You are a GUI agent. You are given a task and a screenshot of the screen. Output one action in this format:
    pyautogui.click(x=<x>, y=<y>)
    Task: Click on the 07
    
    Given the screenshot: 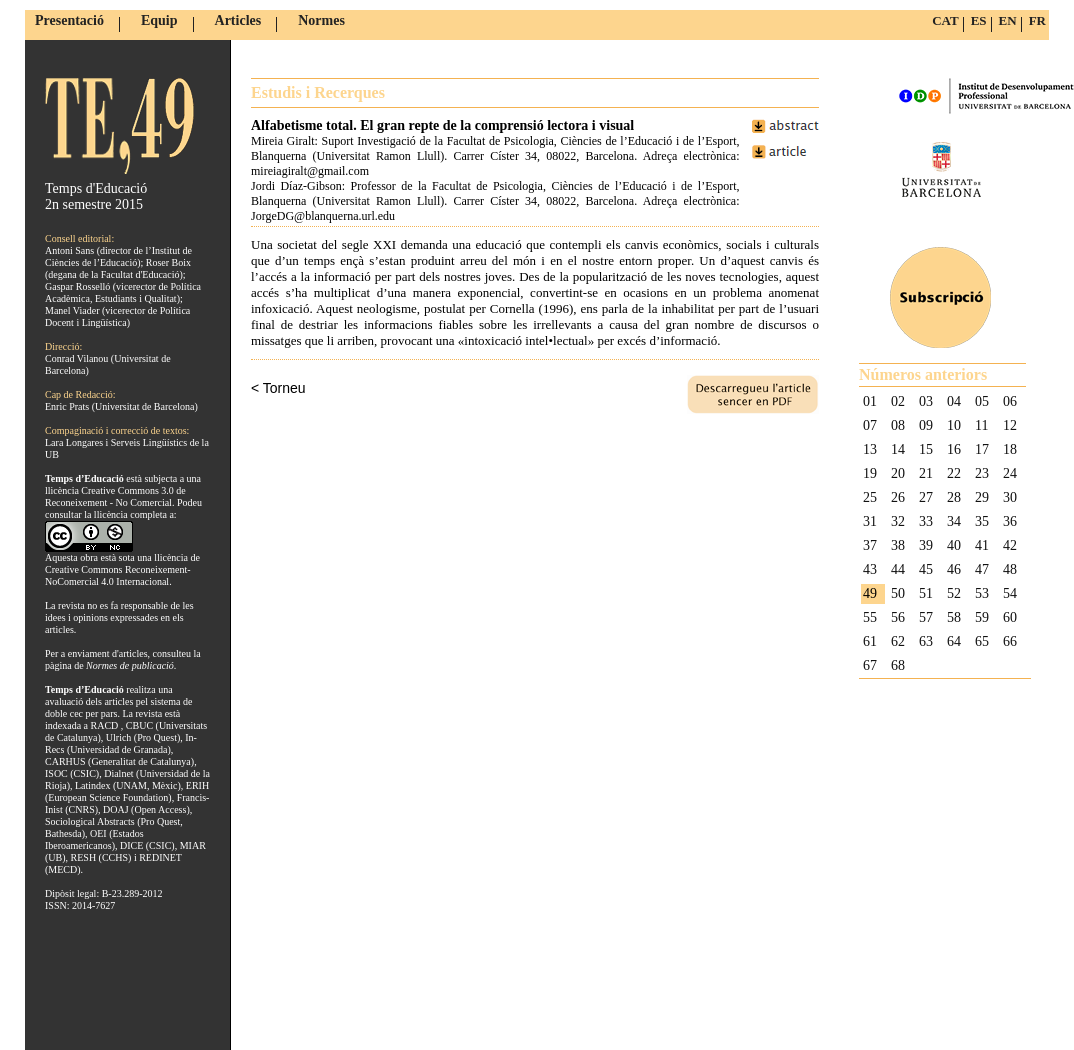 What is the action you would take?
    pyautogui.click(x=870, y=425)
    